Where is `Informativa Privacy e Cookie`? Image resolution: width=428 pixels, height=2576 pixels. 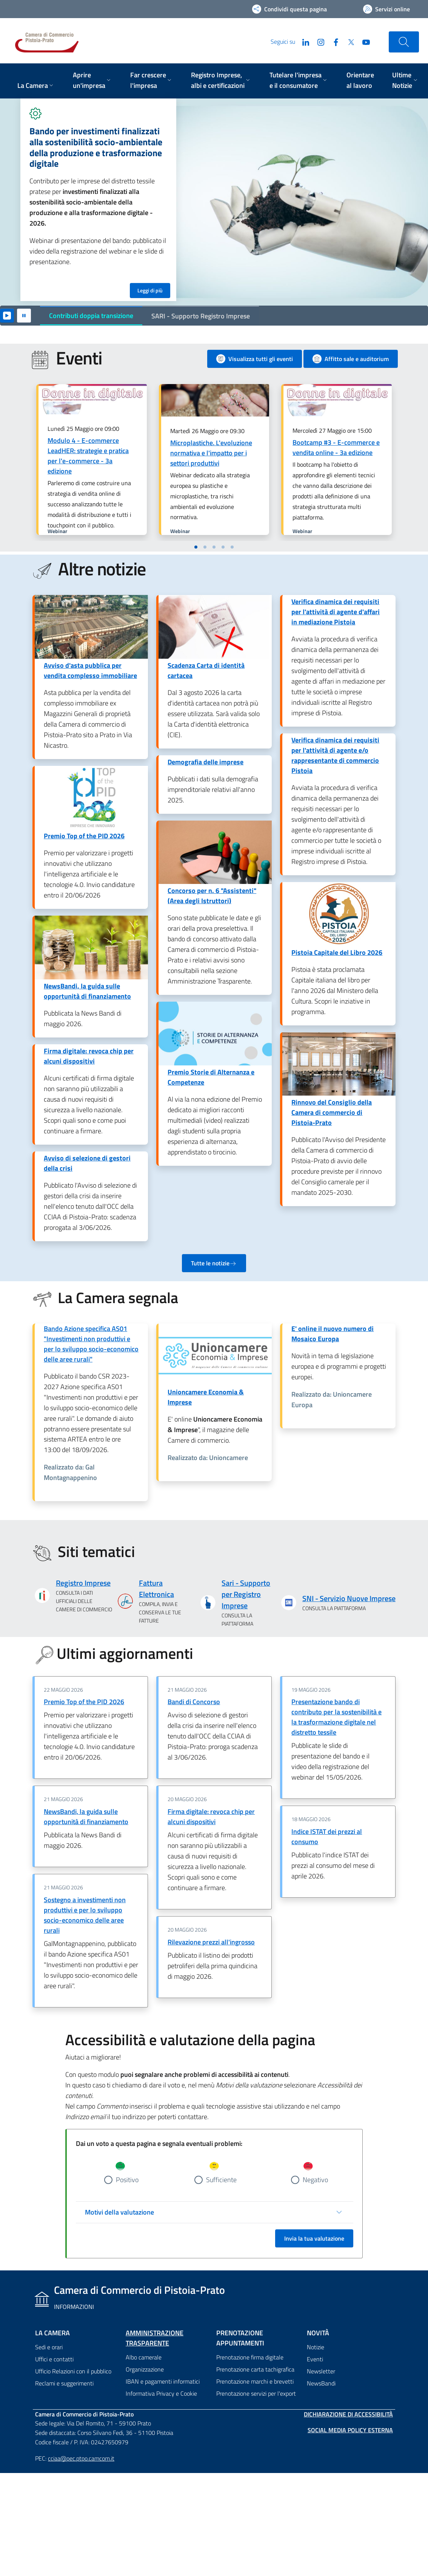 Informativa Privacy e Cookie is located at coordinates (161, 2393).